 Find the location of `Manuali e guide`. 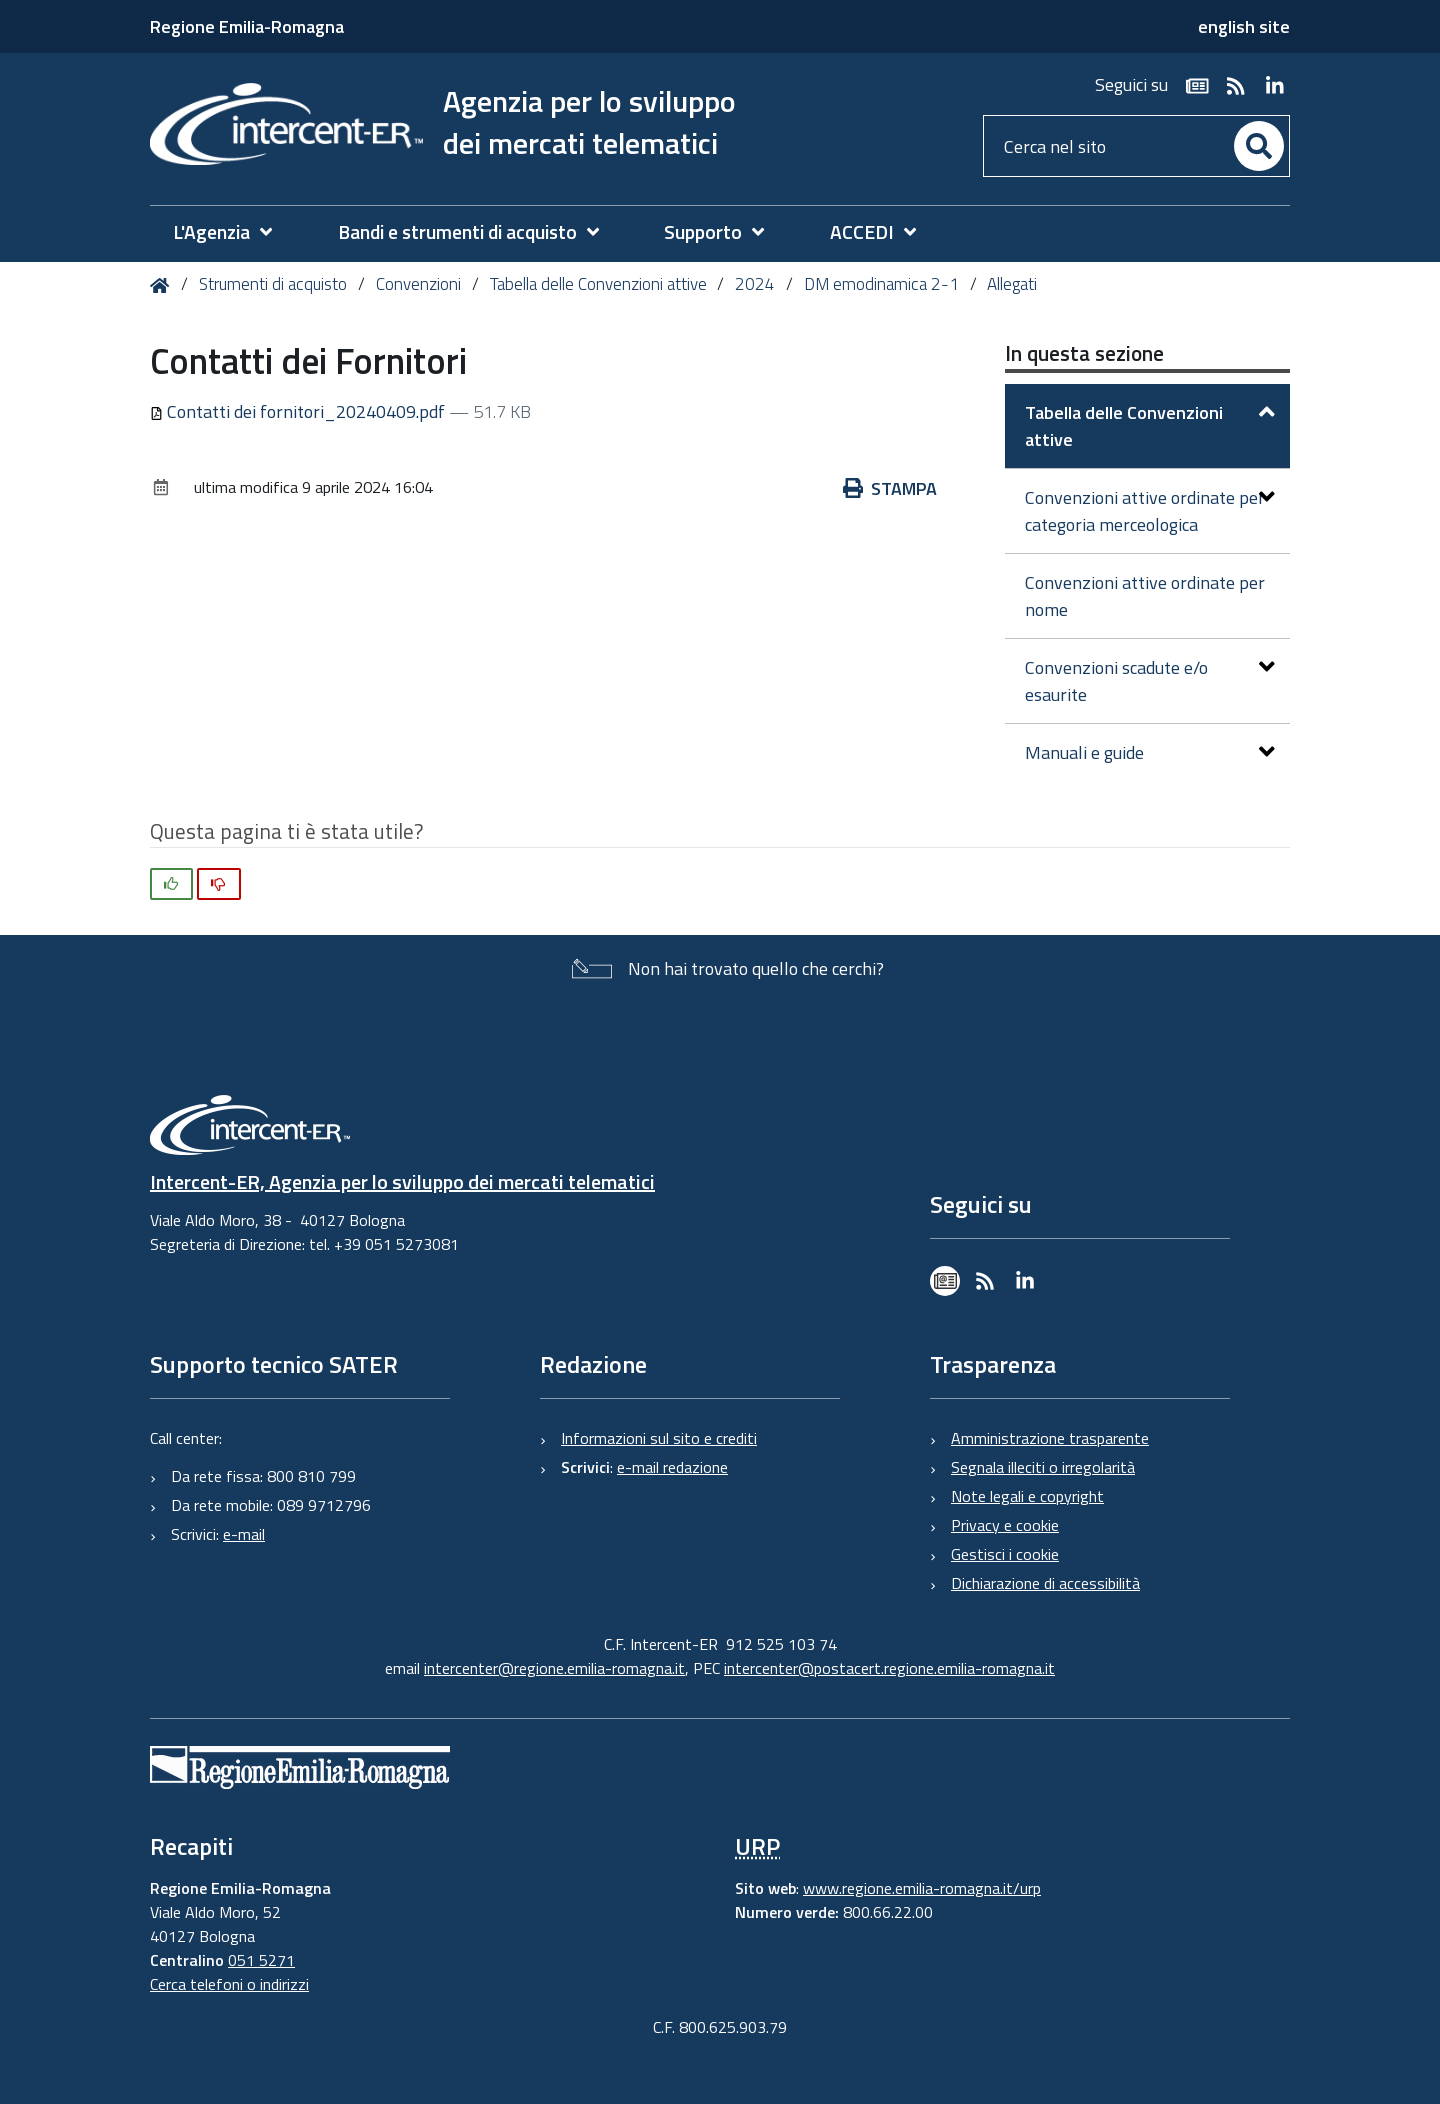

Manuali e guide is located at coordinates (1150, 752).